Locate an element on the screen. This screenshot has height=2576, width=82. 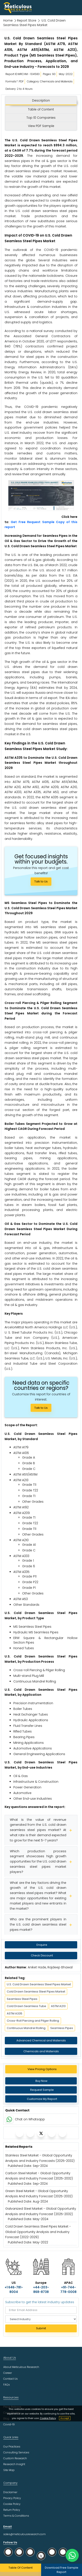
[social rss] is located at coordinates (63, 2552).